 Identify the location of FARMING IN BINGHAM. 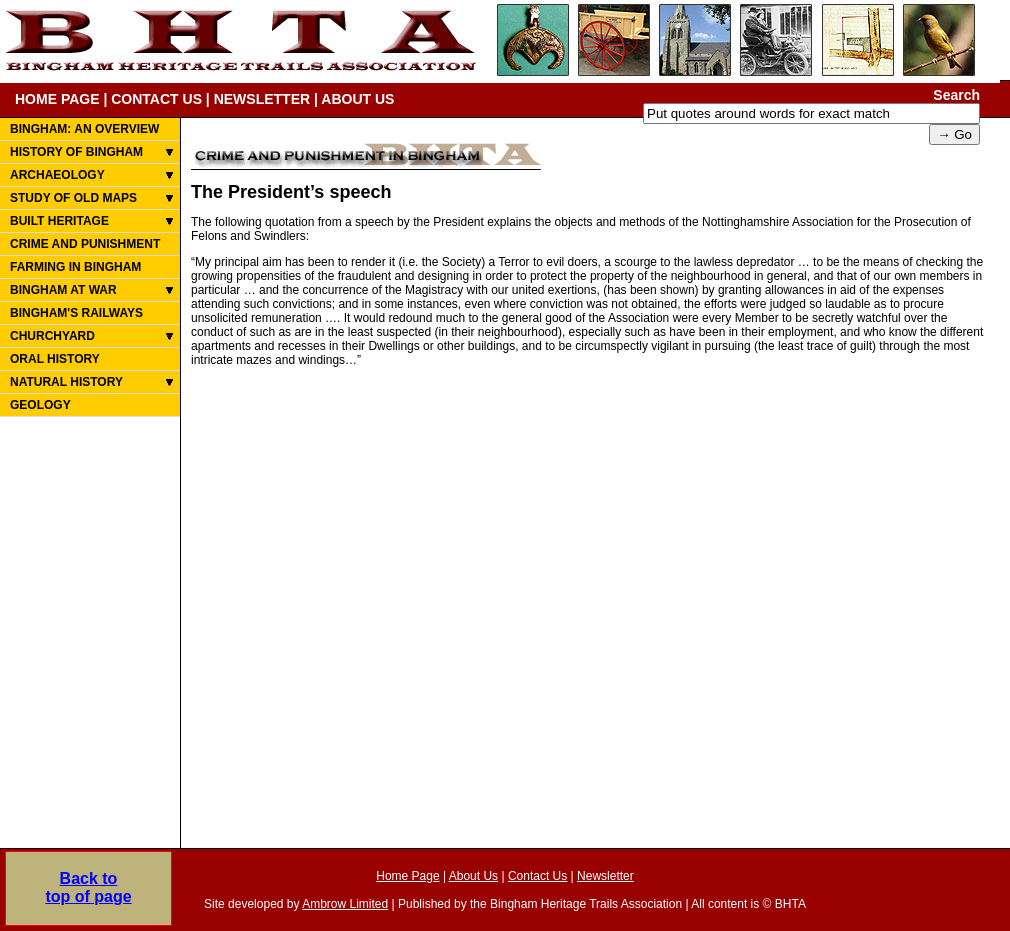
(75, 267).